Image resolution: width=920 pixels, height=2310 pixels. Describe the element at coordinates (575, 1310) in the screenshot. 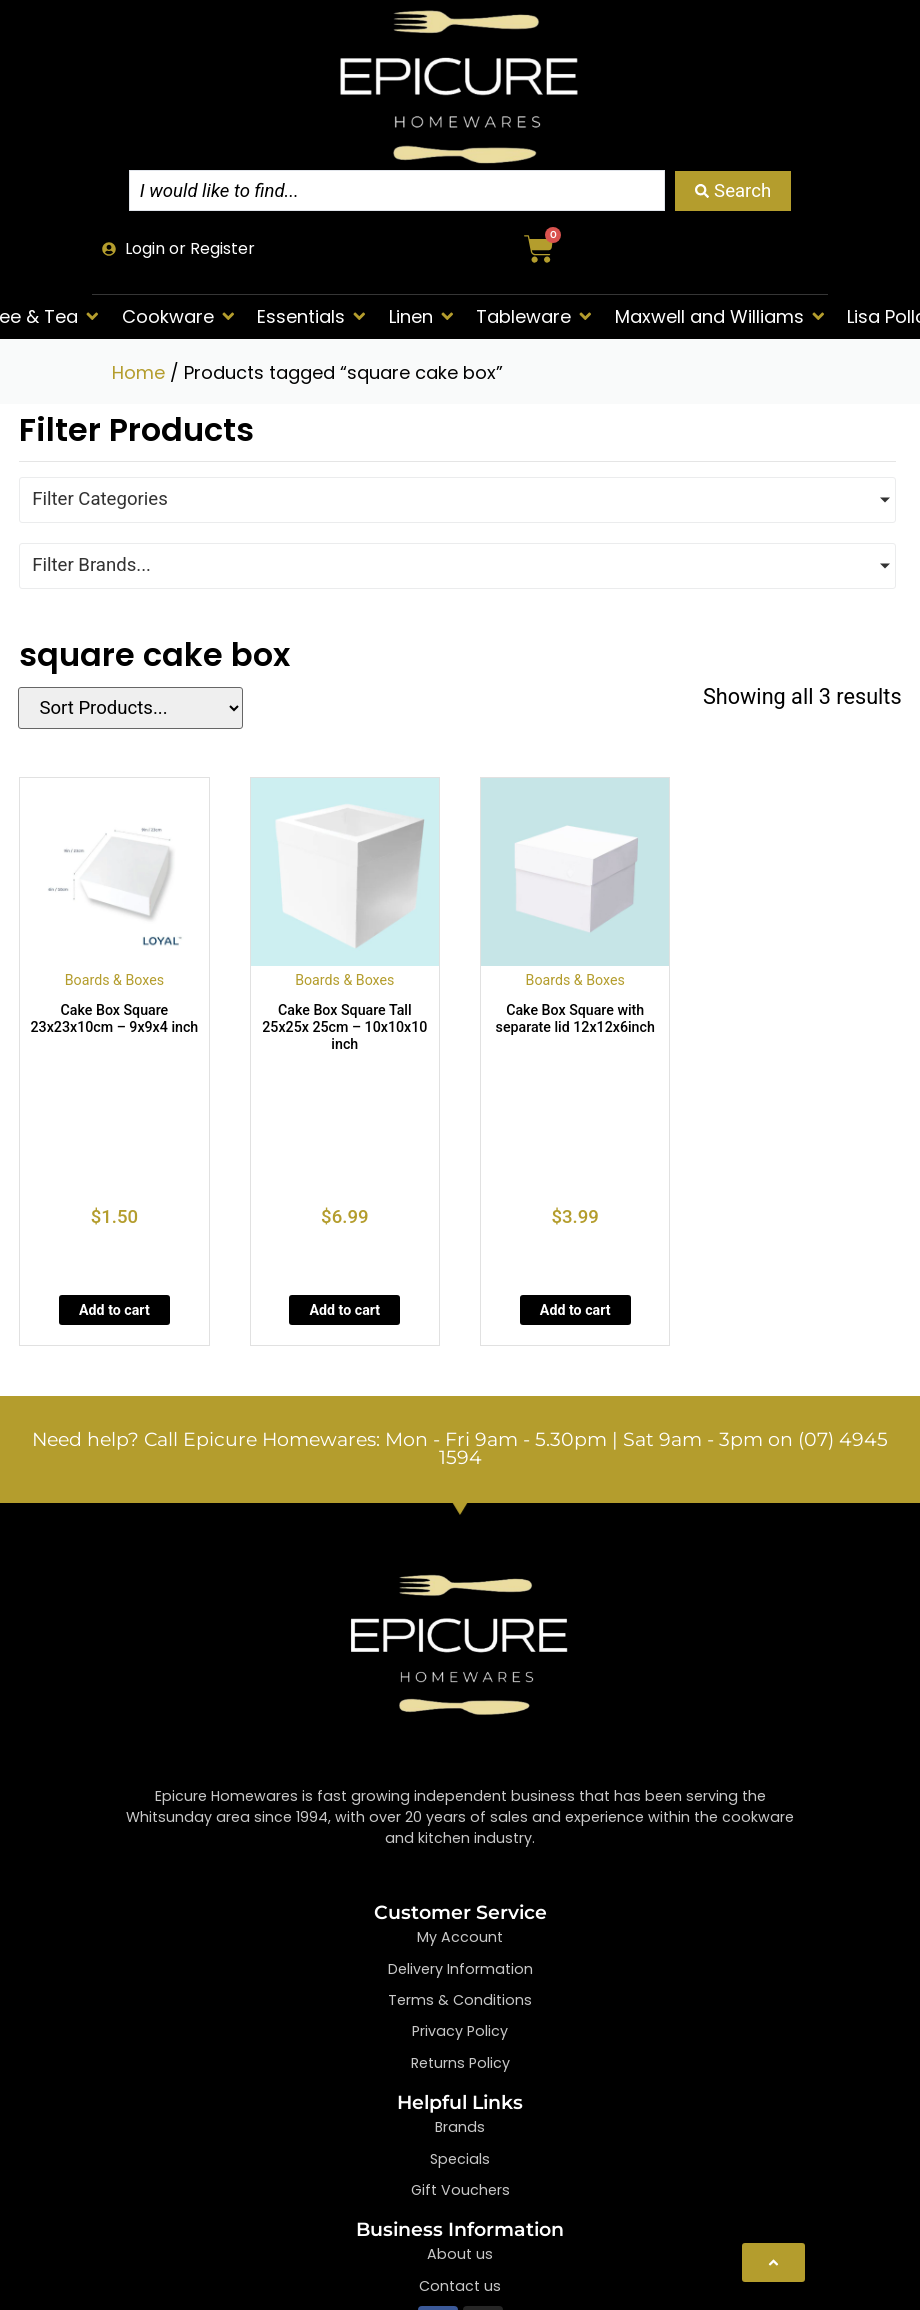

I see `Add to cart [Add to cart: “Cake Box Square with separate lid 12x12x6inch”]` at that location.